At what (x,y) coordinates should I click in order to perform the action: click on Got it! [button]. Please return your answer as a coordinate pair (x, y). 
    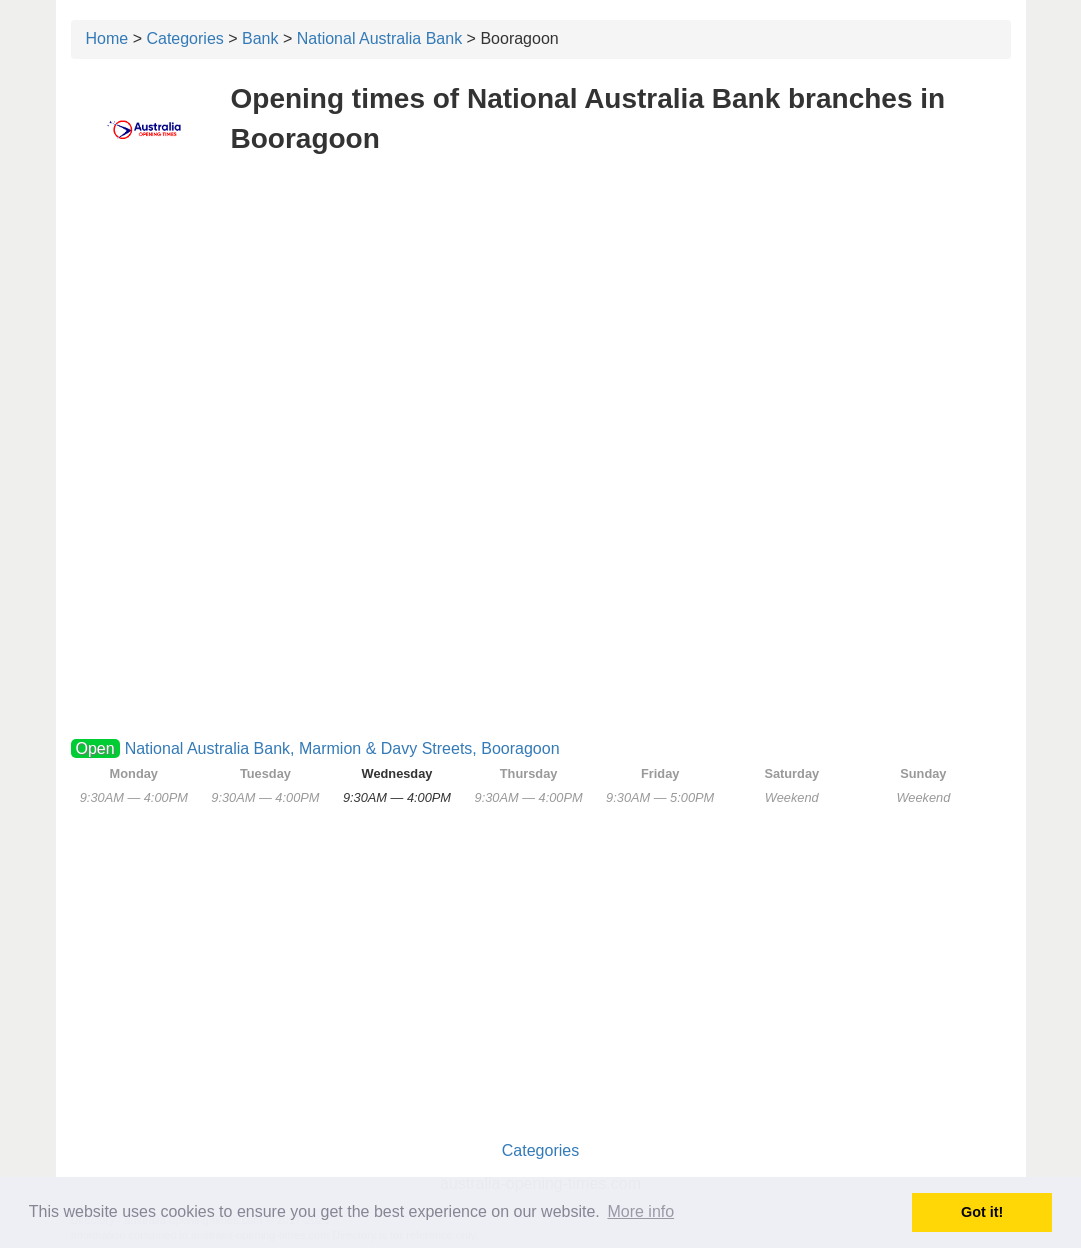
    Looking at the image, I should click on (982, 1212).